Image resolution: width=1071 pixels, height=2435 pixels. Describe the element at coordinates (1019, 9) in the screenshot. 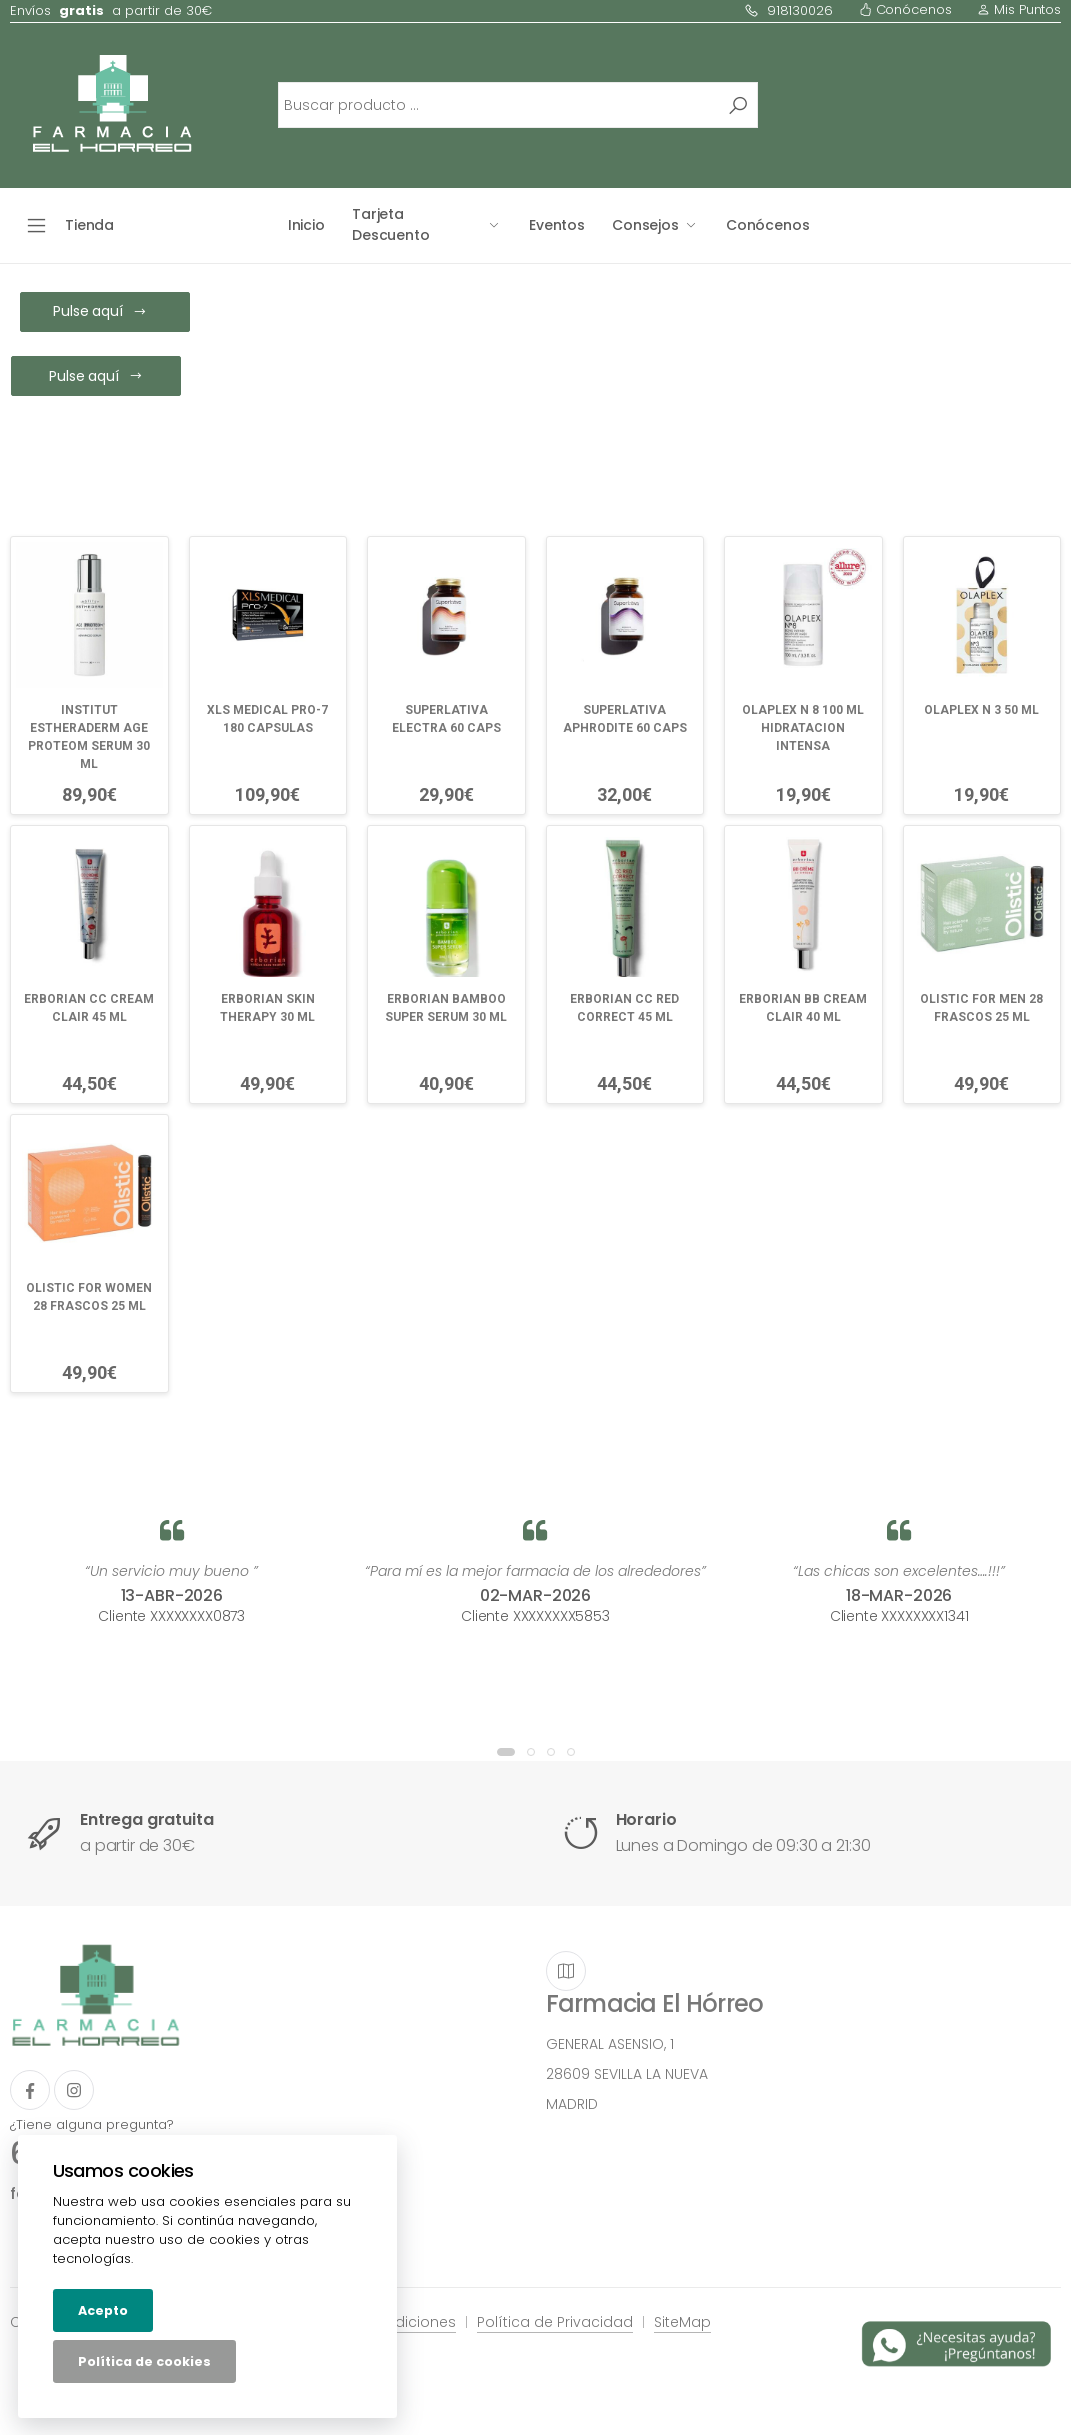

I see `Mis Puntos` at that location.